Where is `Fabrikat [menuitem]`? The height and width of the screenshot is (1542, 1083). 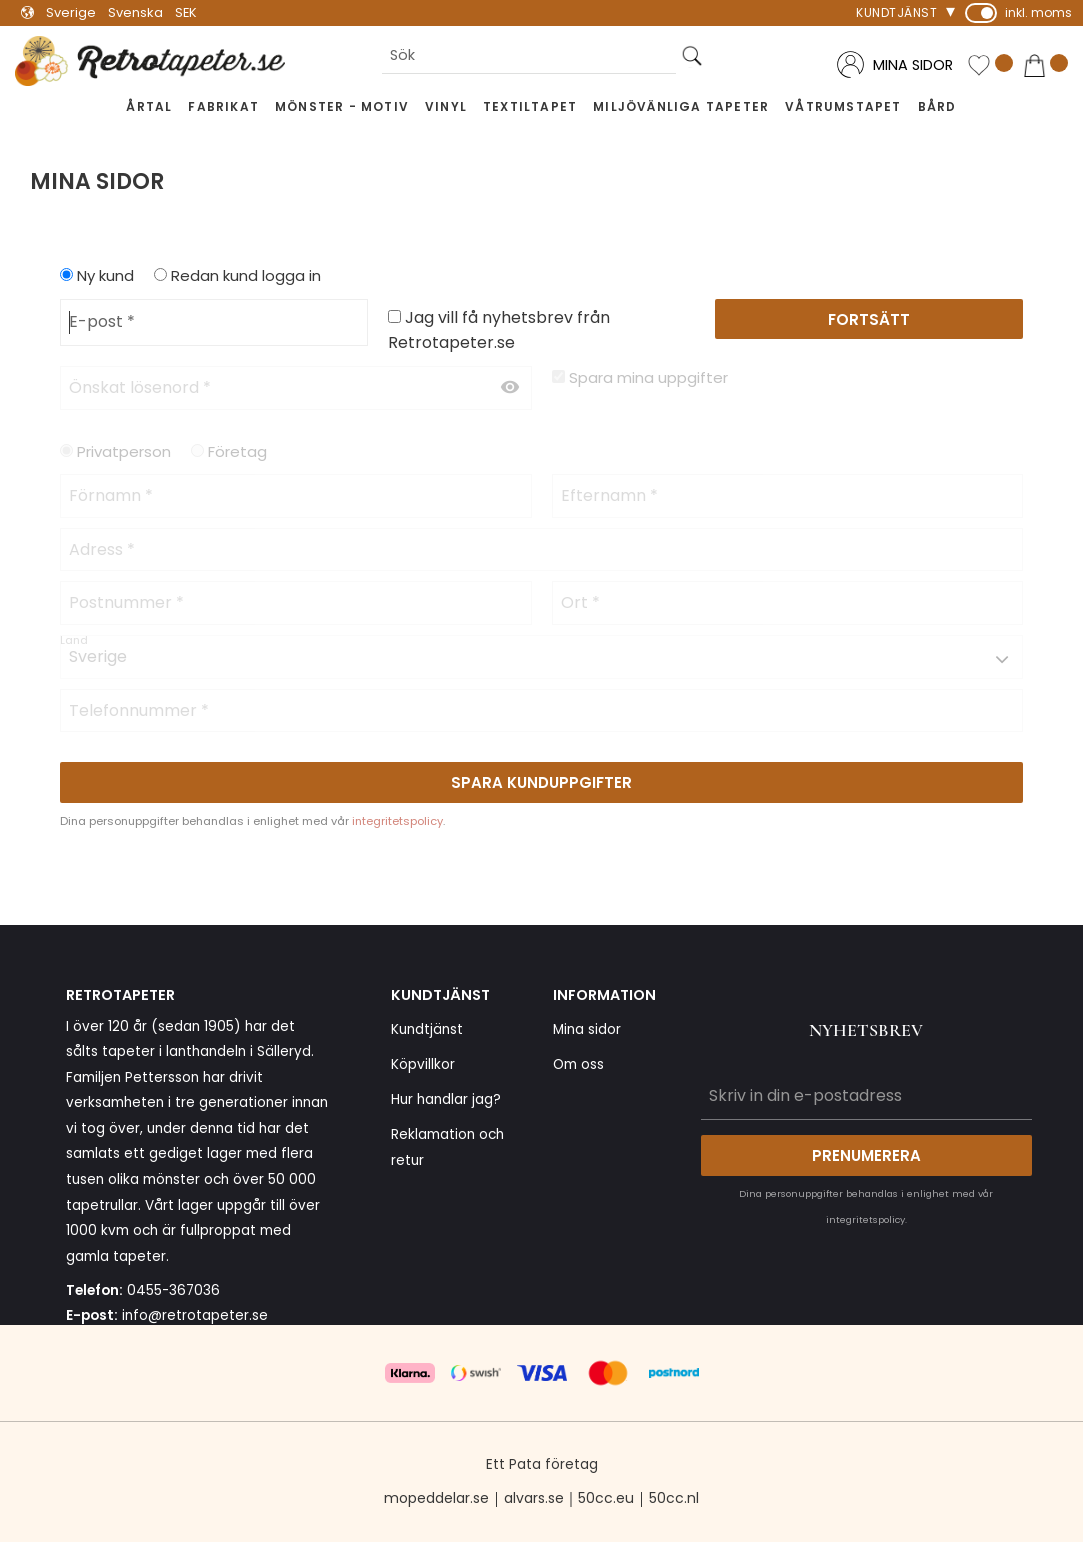 Fabrikat [menuitem] is located at coordinates (223, 106).